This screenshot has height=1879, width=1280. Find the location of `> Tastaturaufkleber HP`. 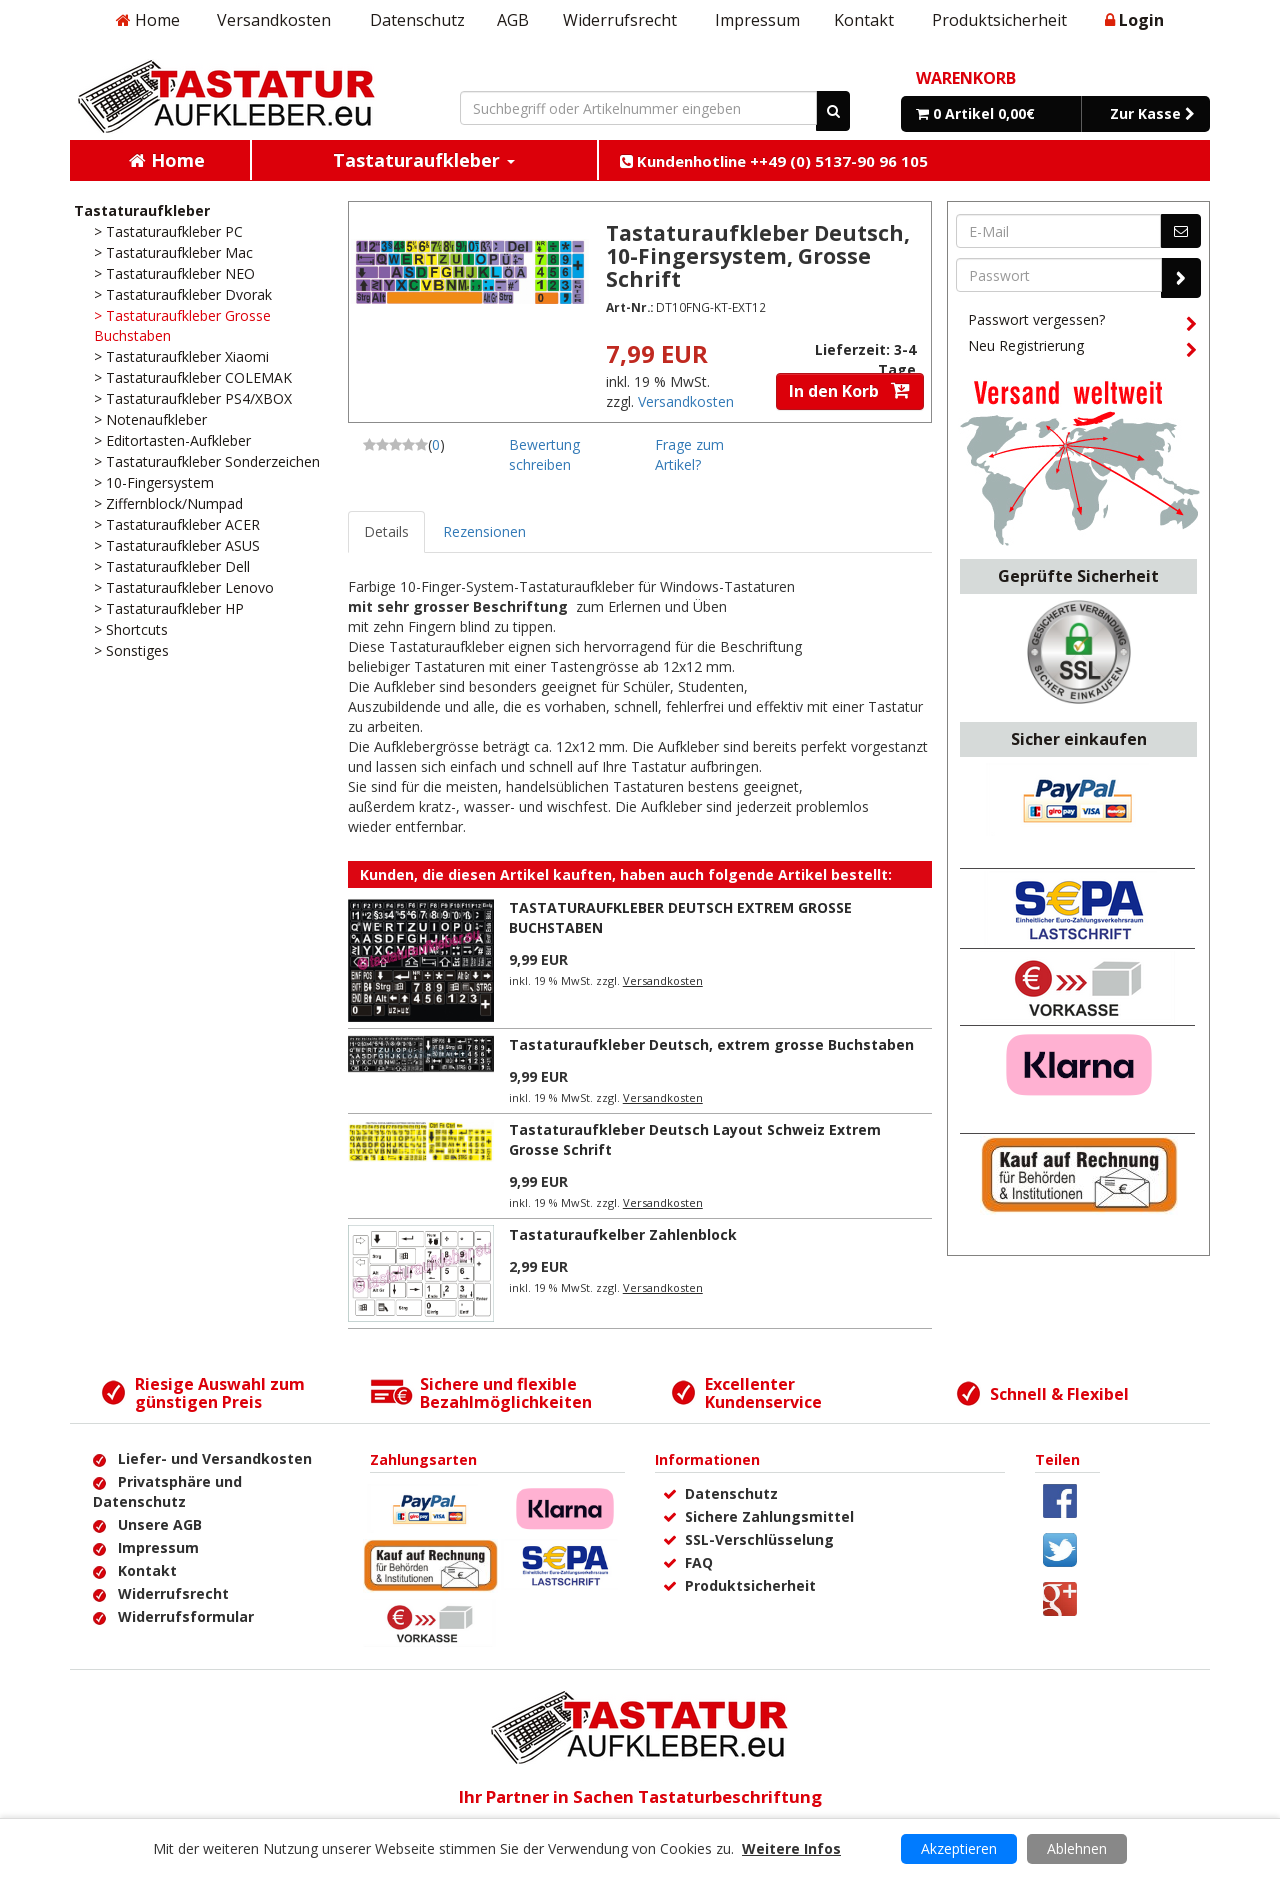

> Tastaturaufkleber HP is located at coordinates (169, 608).